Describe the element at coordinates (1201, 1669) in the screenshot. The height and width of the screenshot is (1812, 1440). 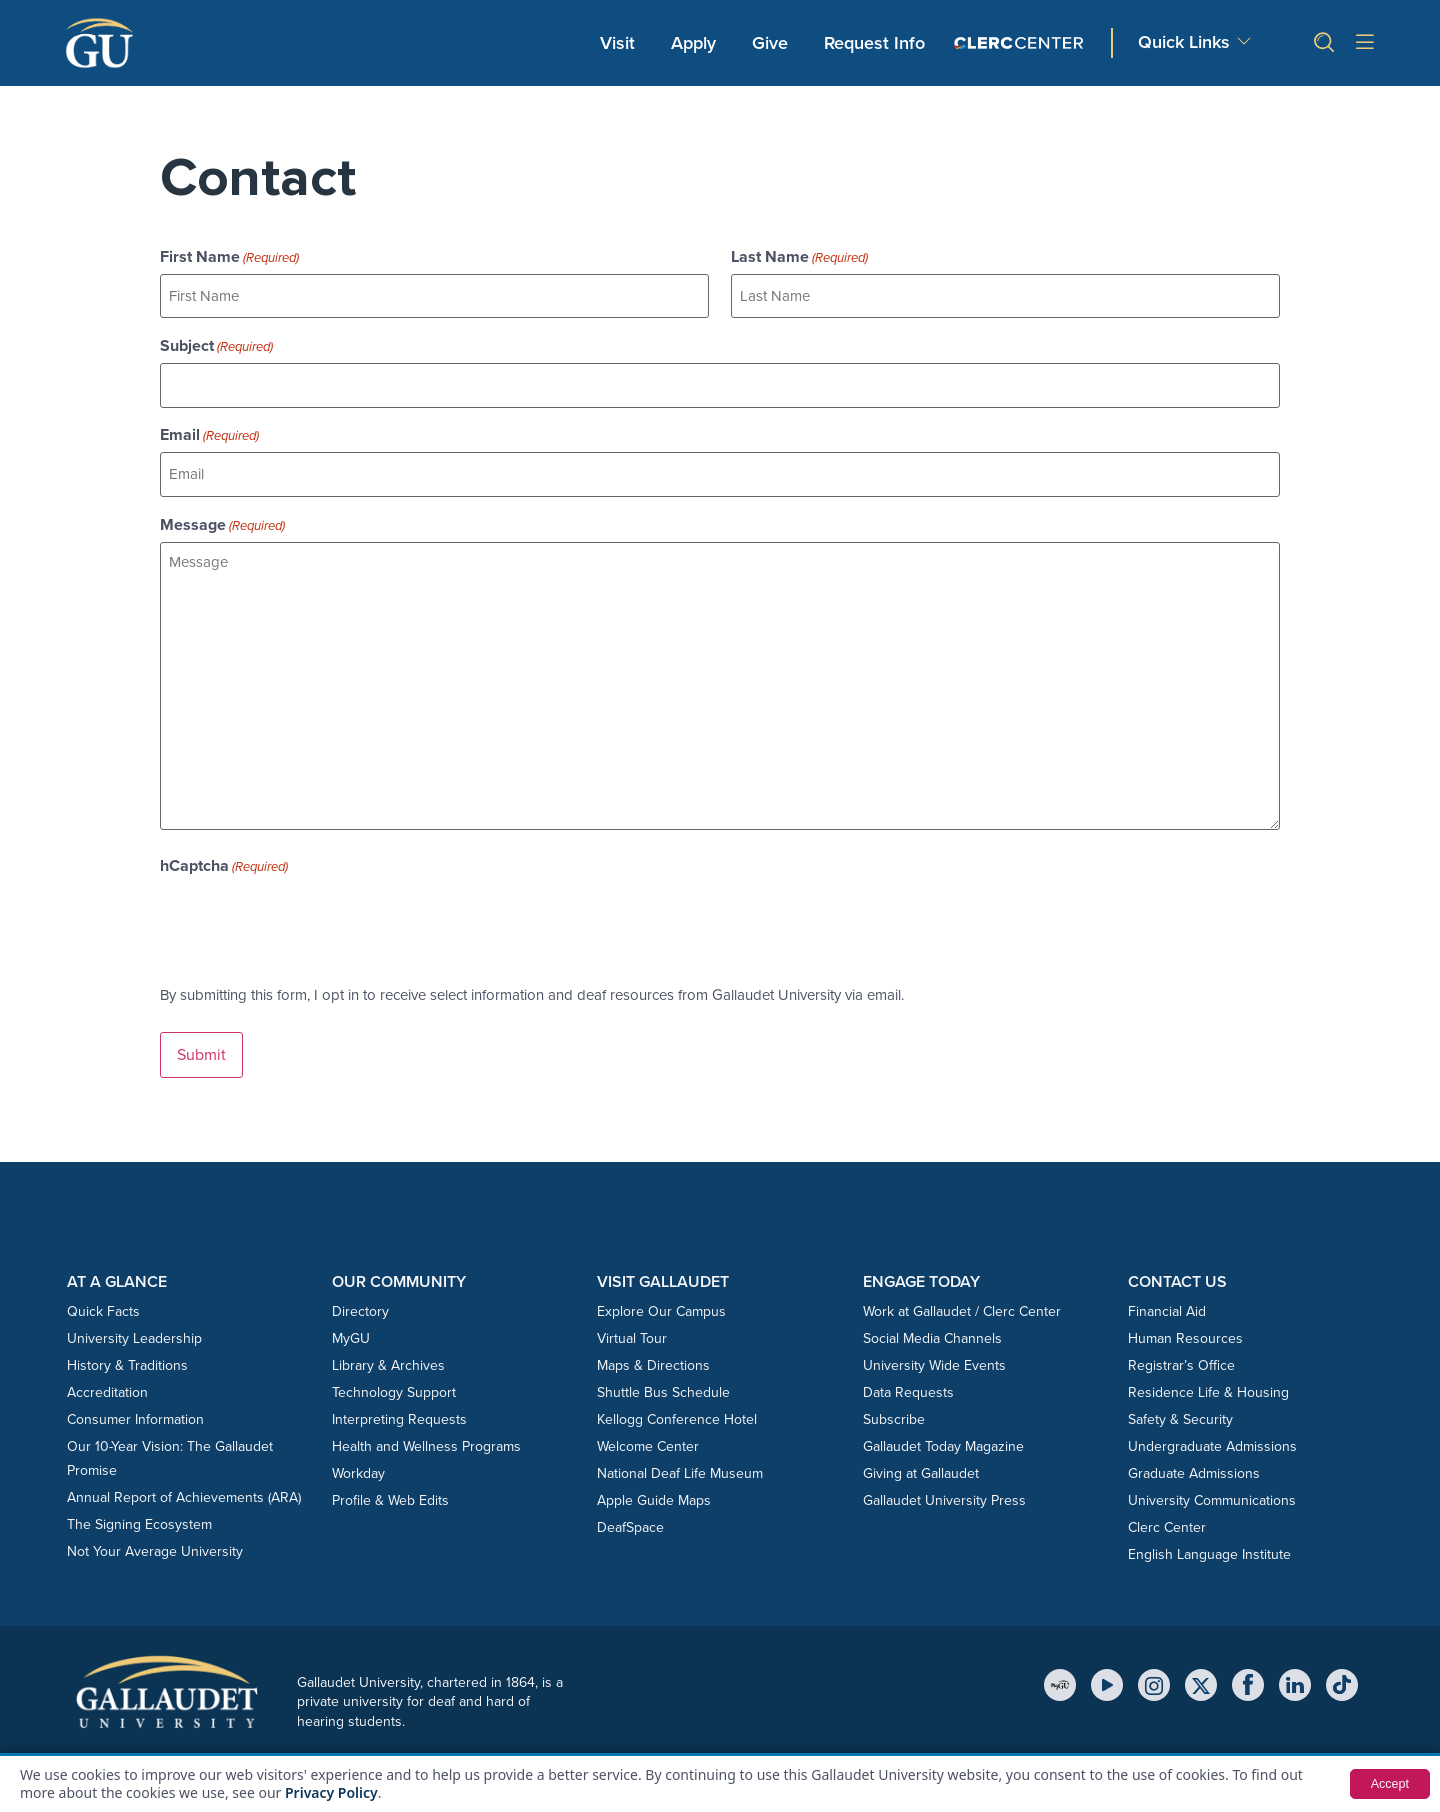
I see `[X (Twitter)]` at that location.